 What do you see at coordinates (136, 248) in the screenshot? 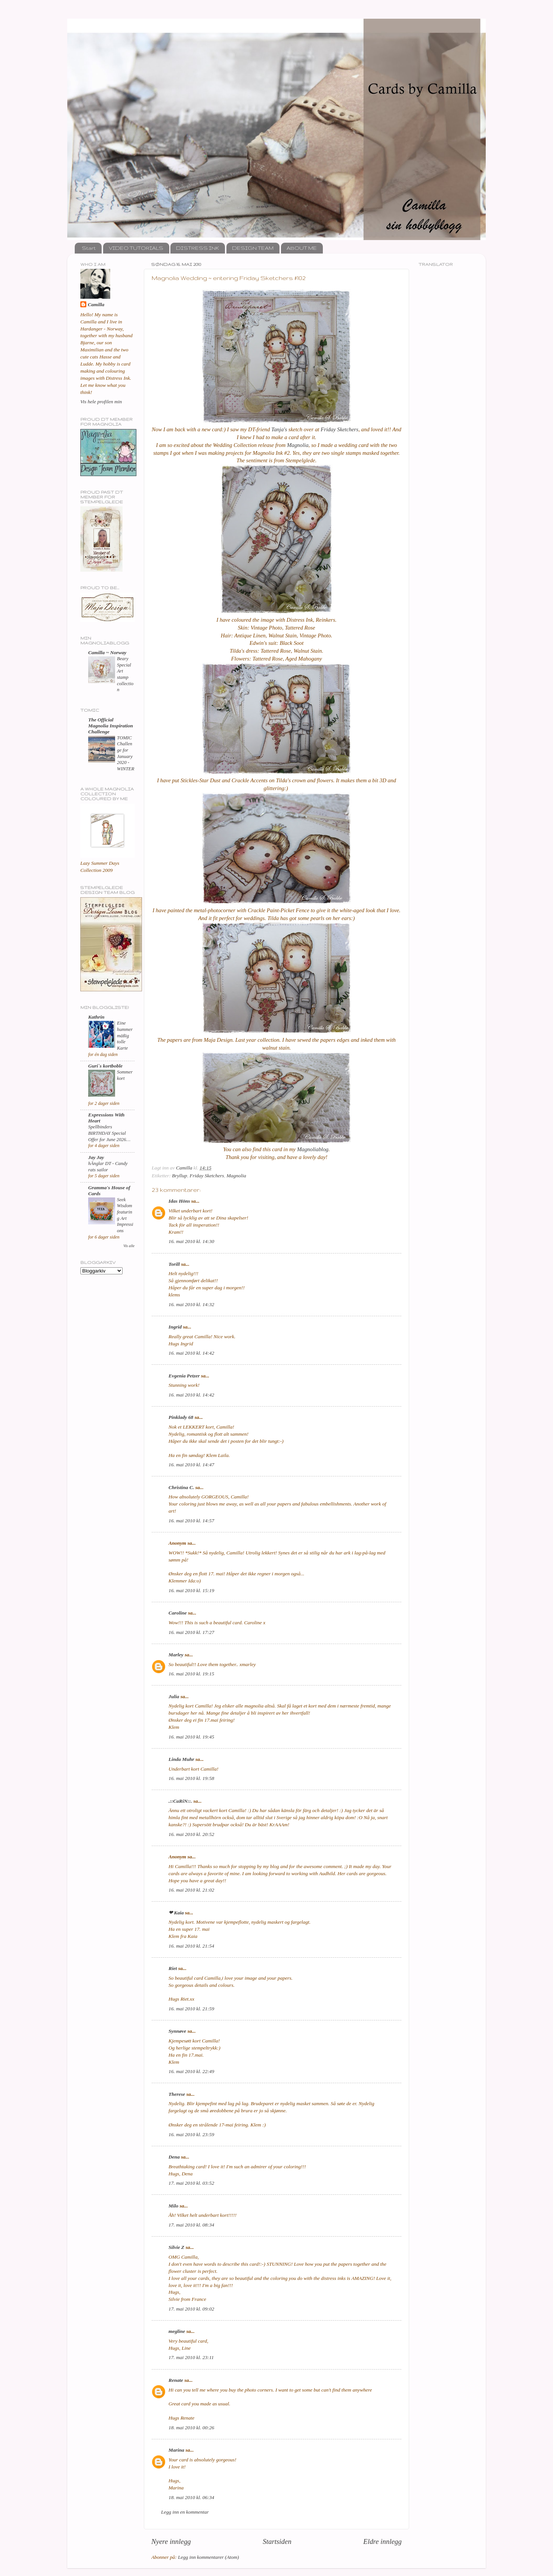
I see `VIDEO TUTORIALS` at bounding box center [136, 248].